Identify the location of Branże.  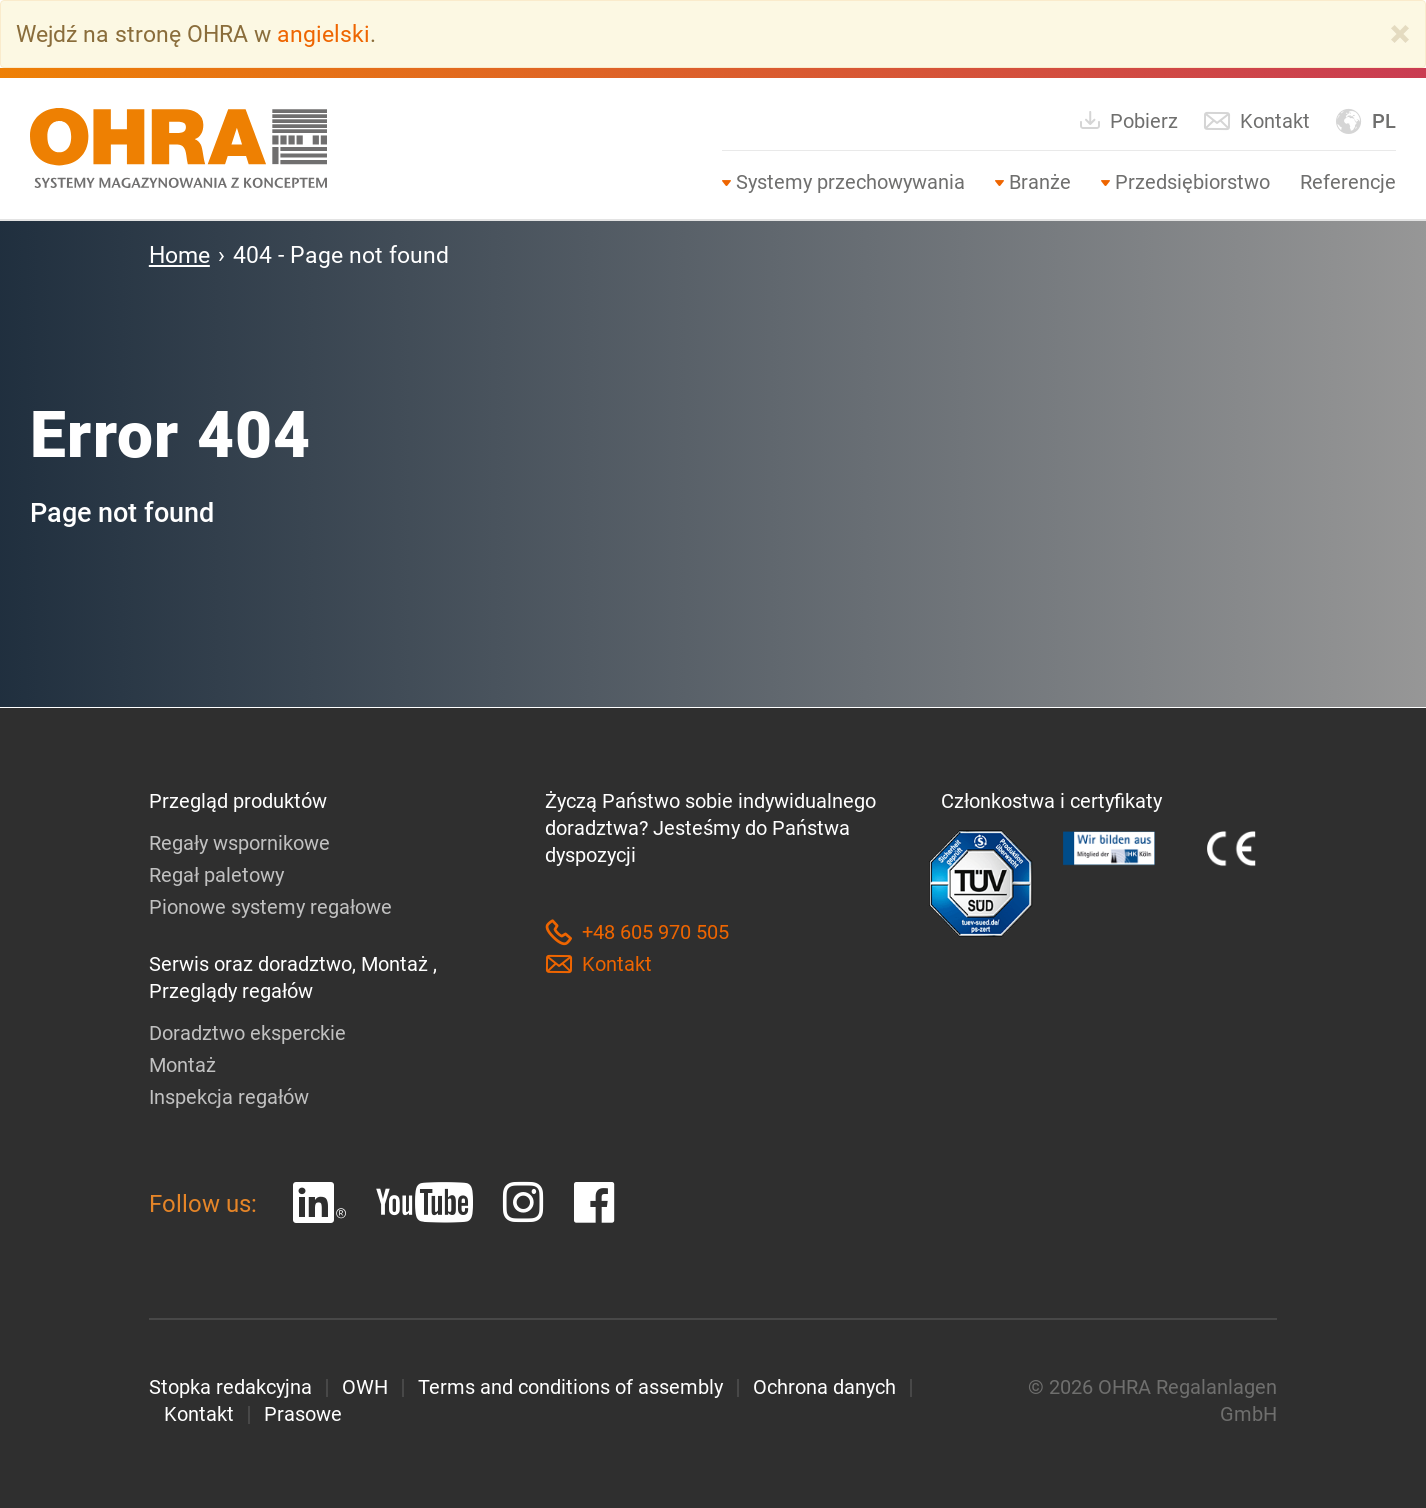
(1040, 182).